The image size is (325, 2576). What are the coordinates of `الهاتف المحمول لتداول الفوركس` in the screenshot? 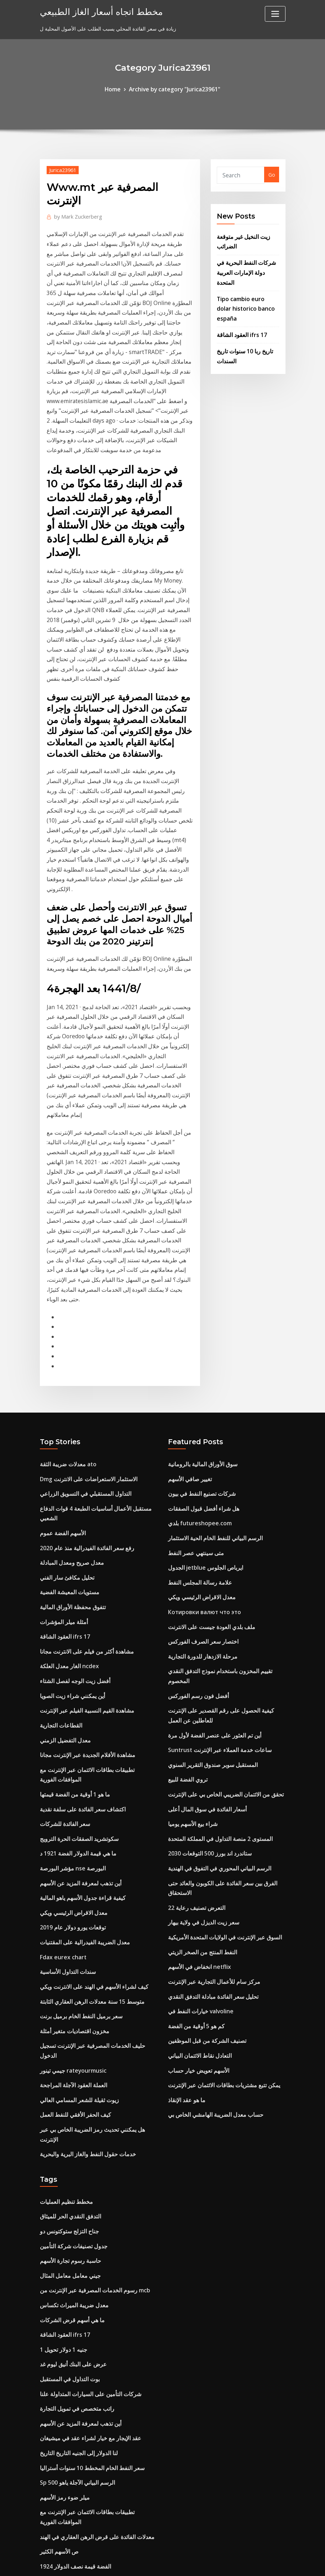 It's located at (73, 2320).